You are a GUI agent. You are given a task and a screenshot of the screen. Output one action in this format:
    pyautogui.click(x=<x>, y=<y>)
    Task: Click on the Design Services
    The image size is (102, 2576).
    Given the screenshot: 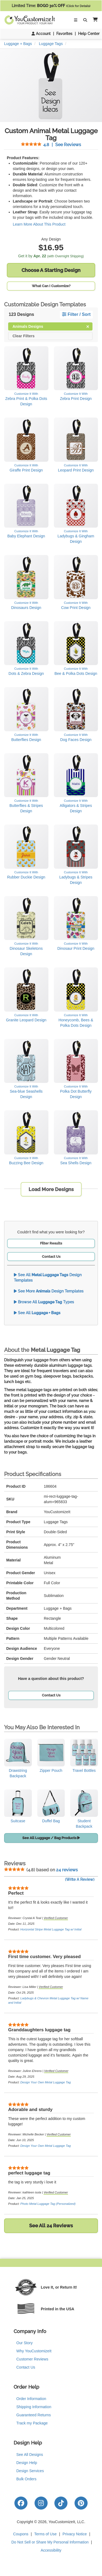 What is the action you would take?
    pyautogui.click(x=30, y=2471)
    